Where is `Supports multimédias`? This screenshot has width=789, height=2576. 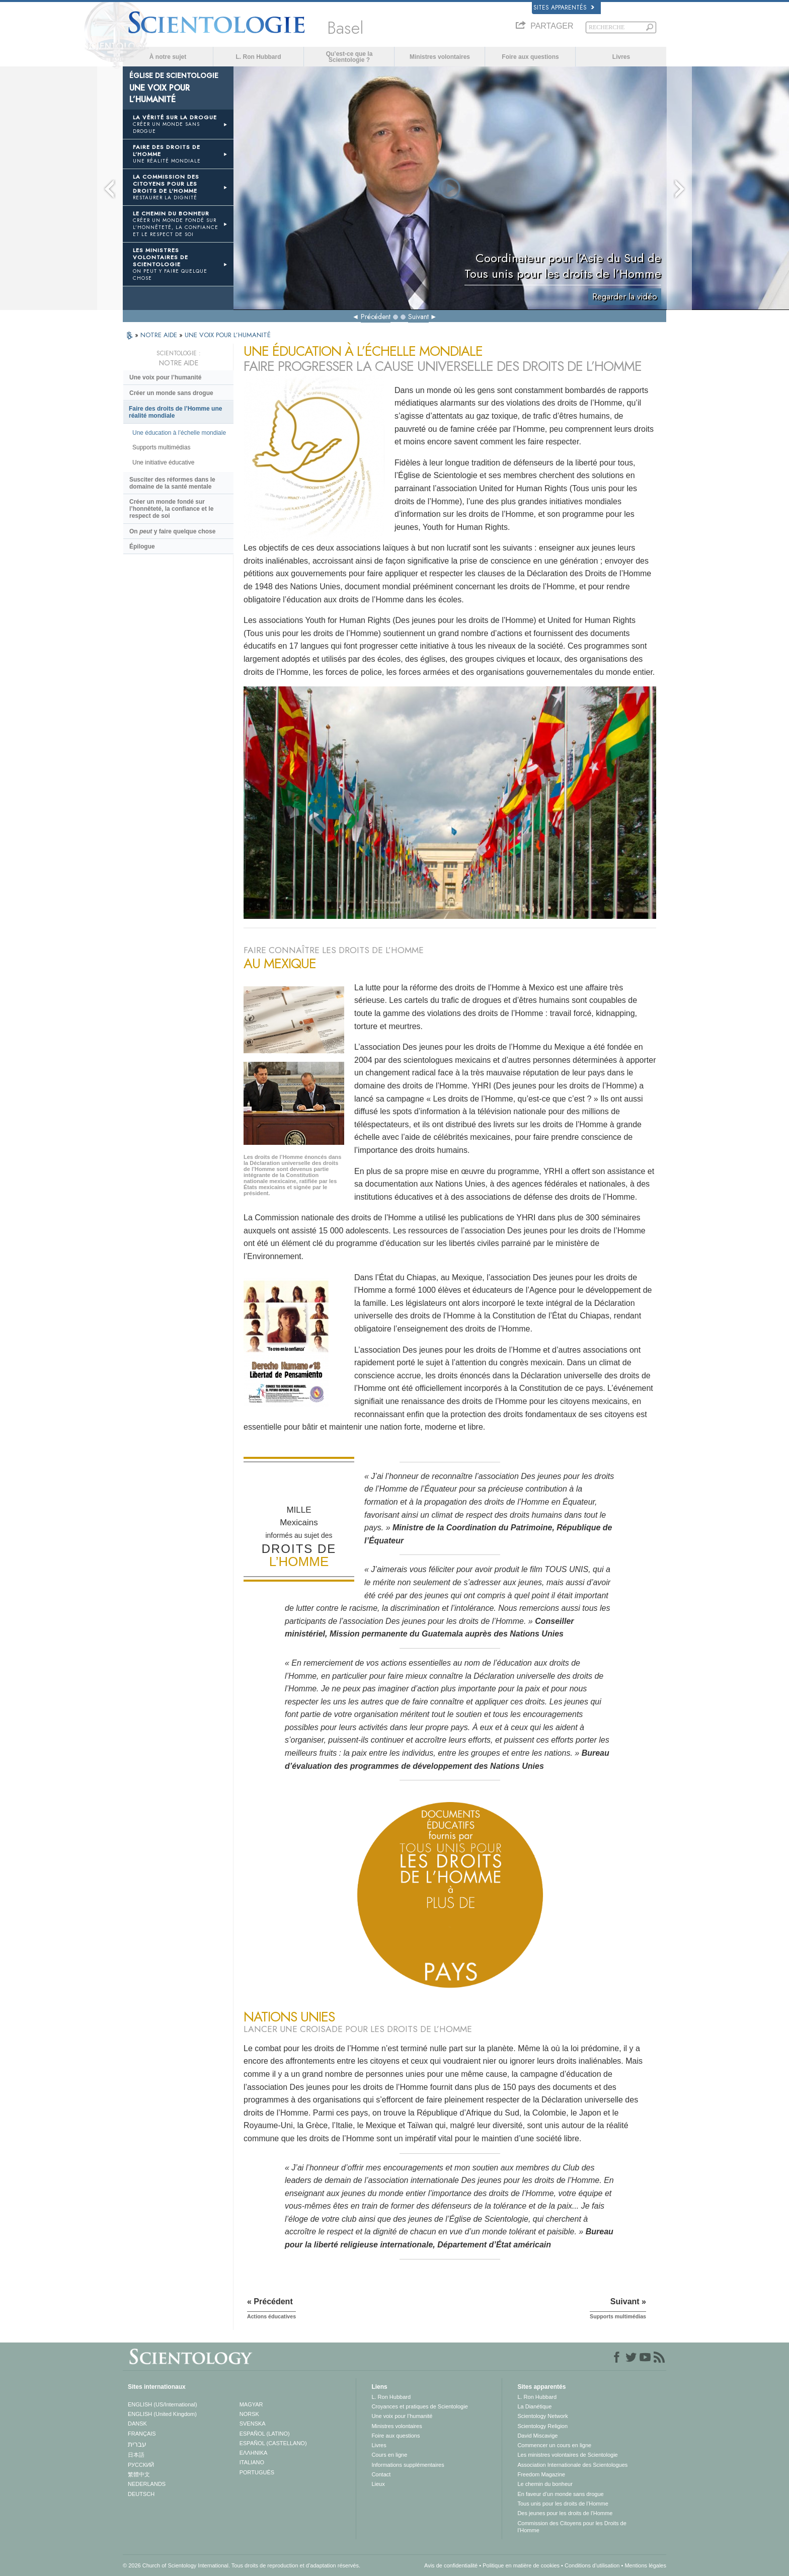
Supports multimédias is located at coordinates (161, 447).